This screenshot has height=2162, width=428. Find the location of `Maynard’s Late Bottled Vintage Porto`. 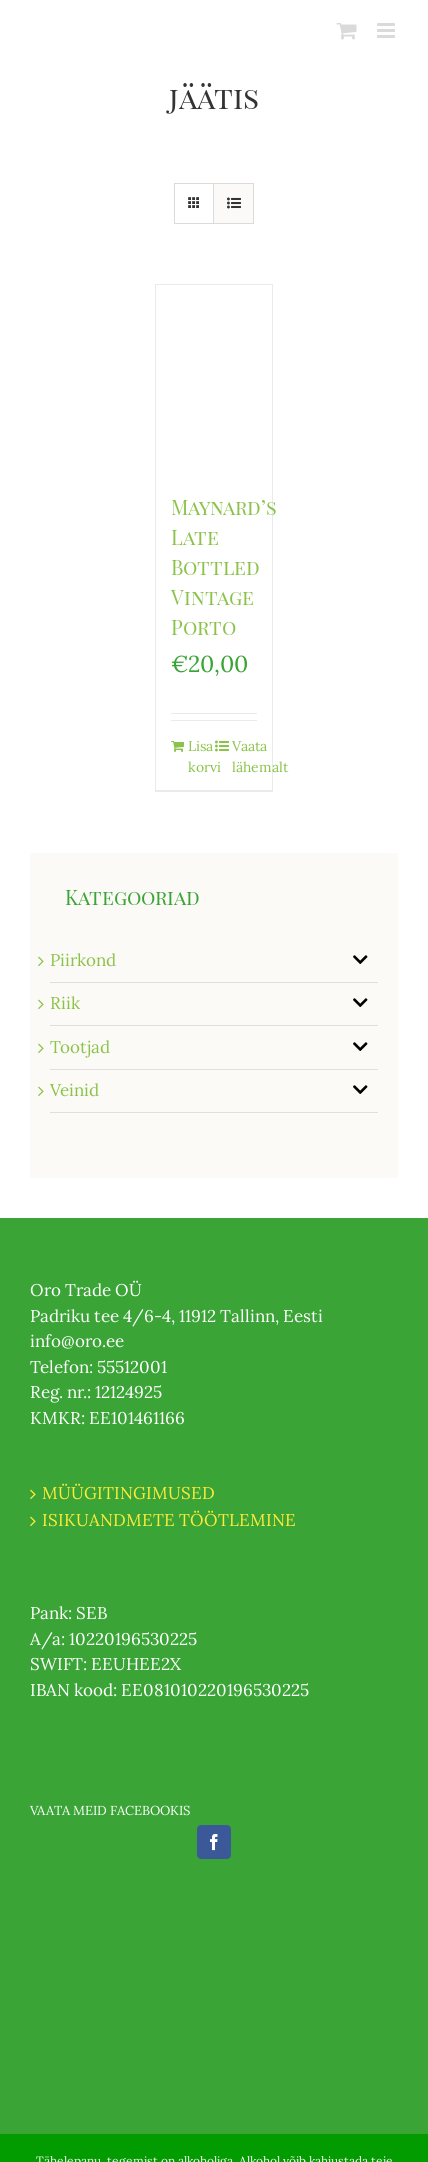

Maynard’s Late Bottled Vintage Porto is located at coordinates (224, 566).